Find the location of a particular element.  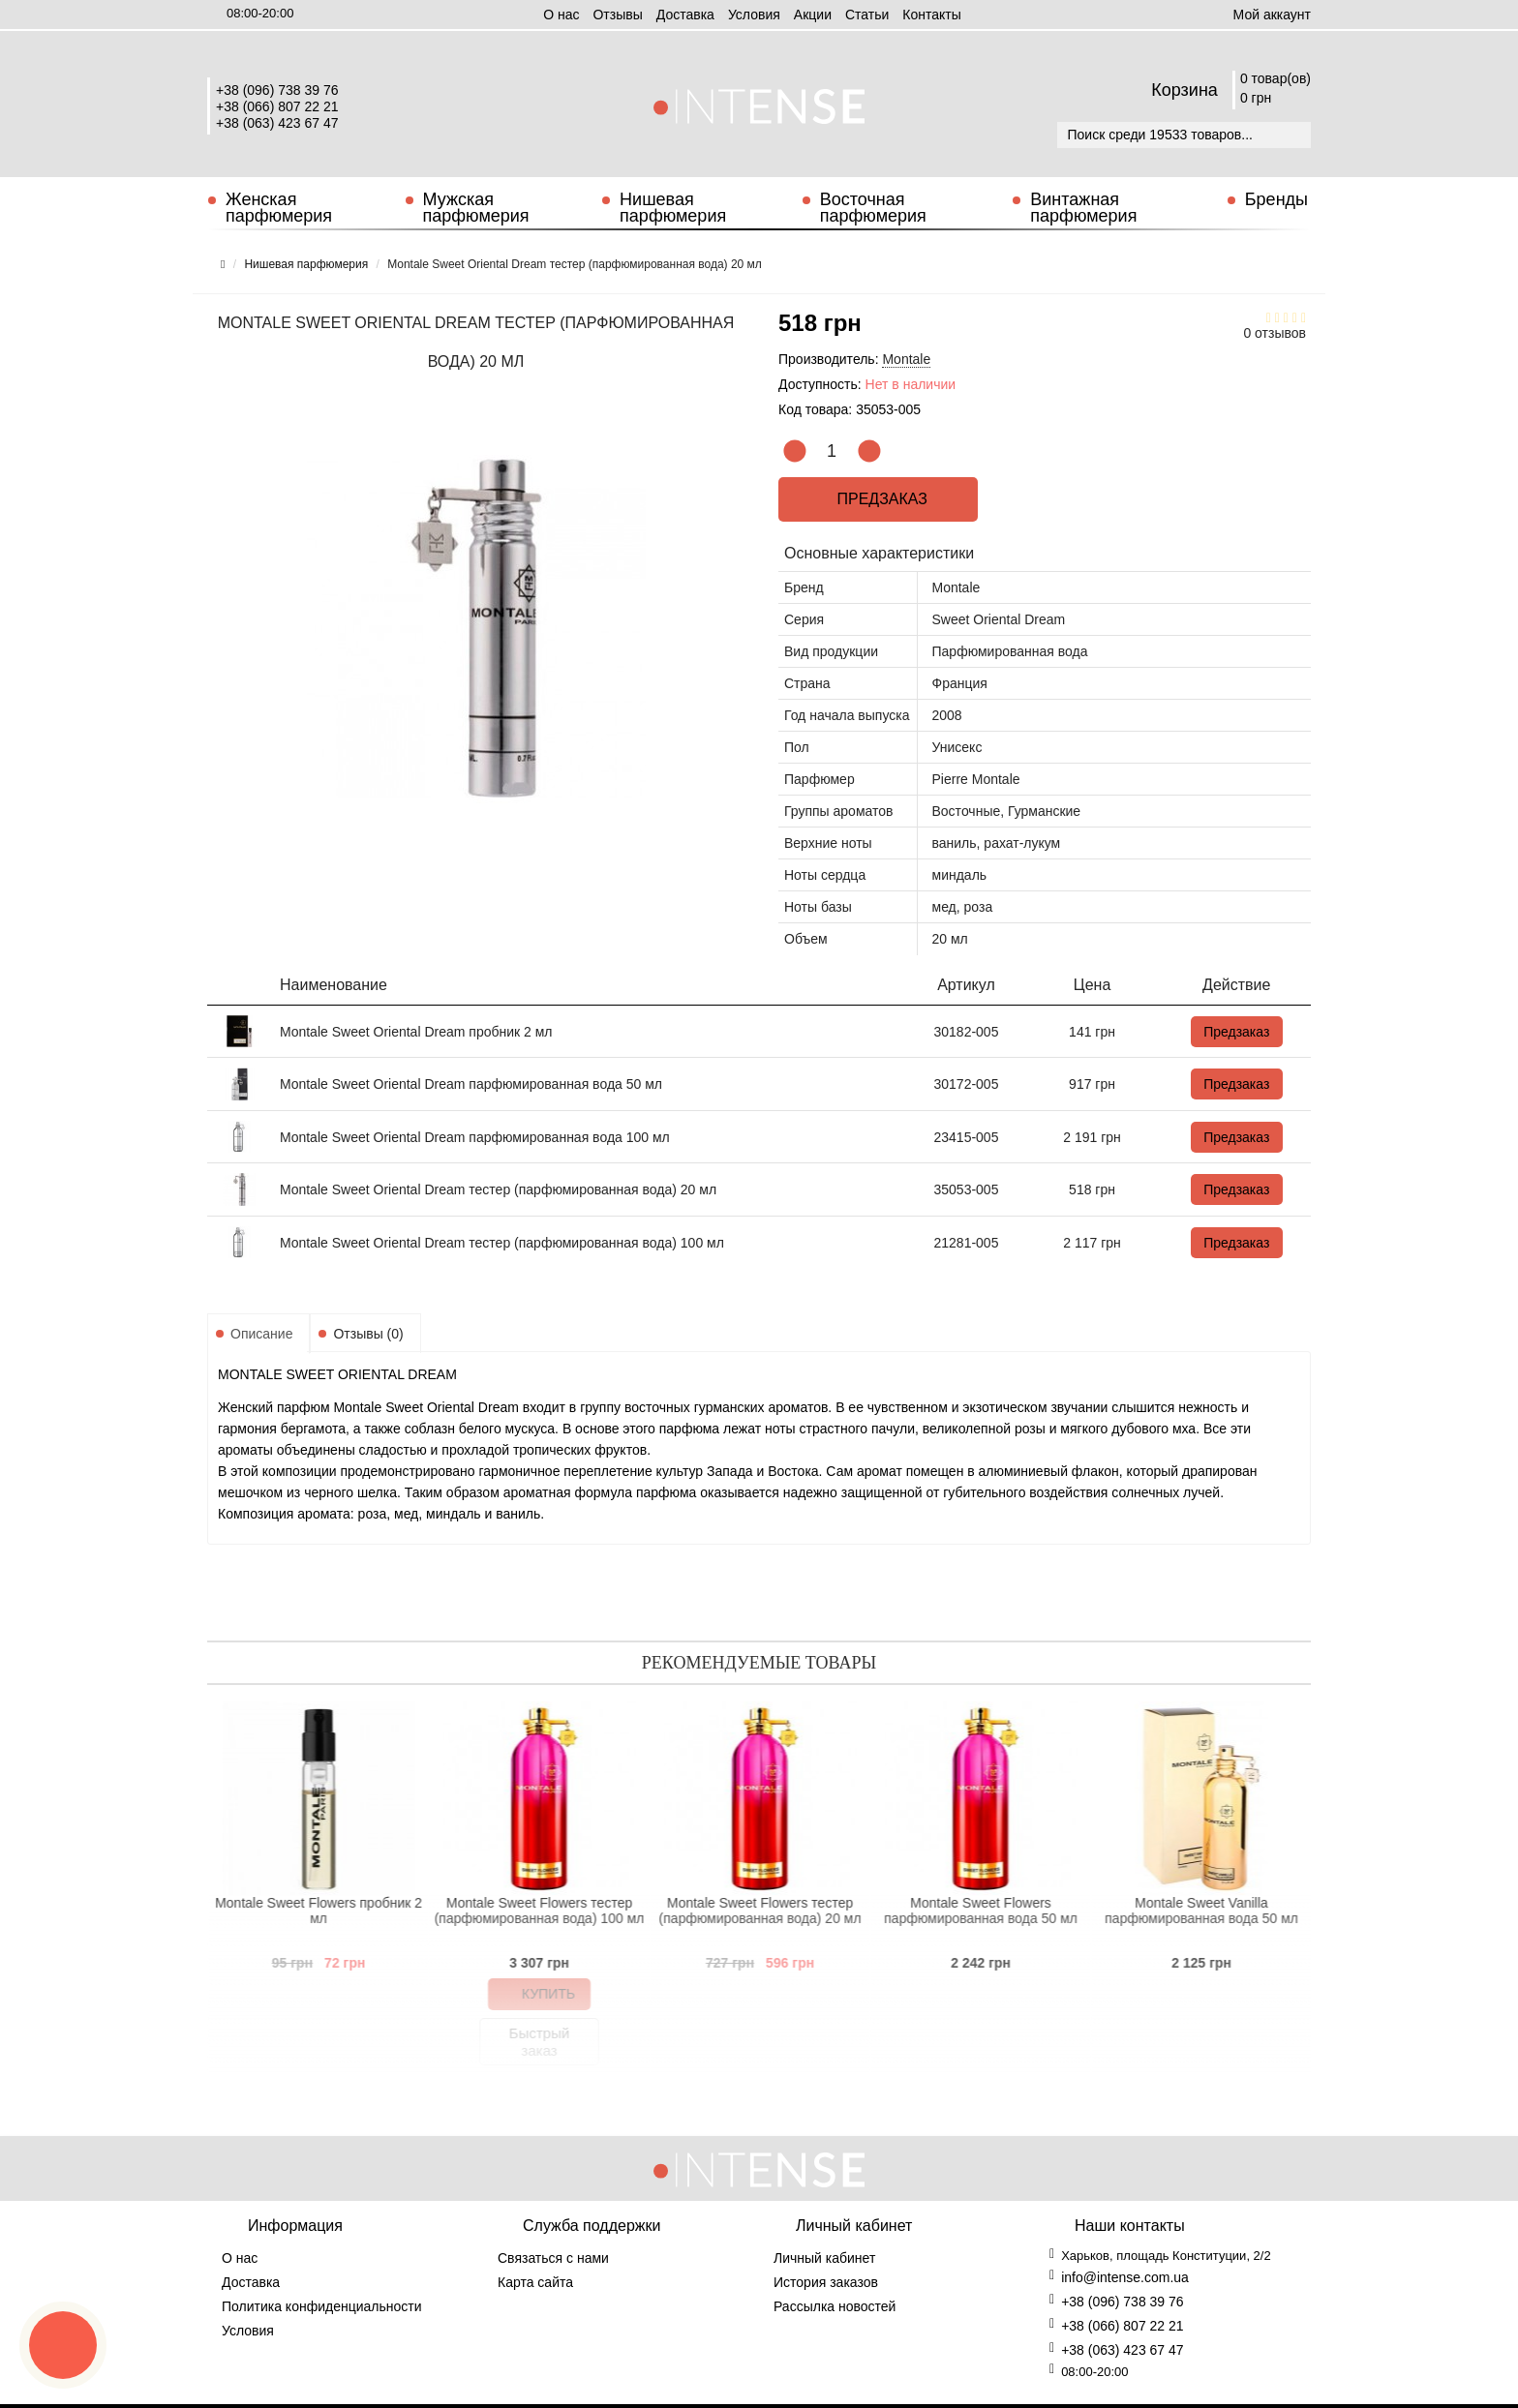

Предзаказ is located at coordinates (879, 499).